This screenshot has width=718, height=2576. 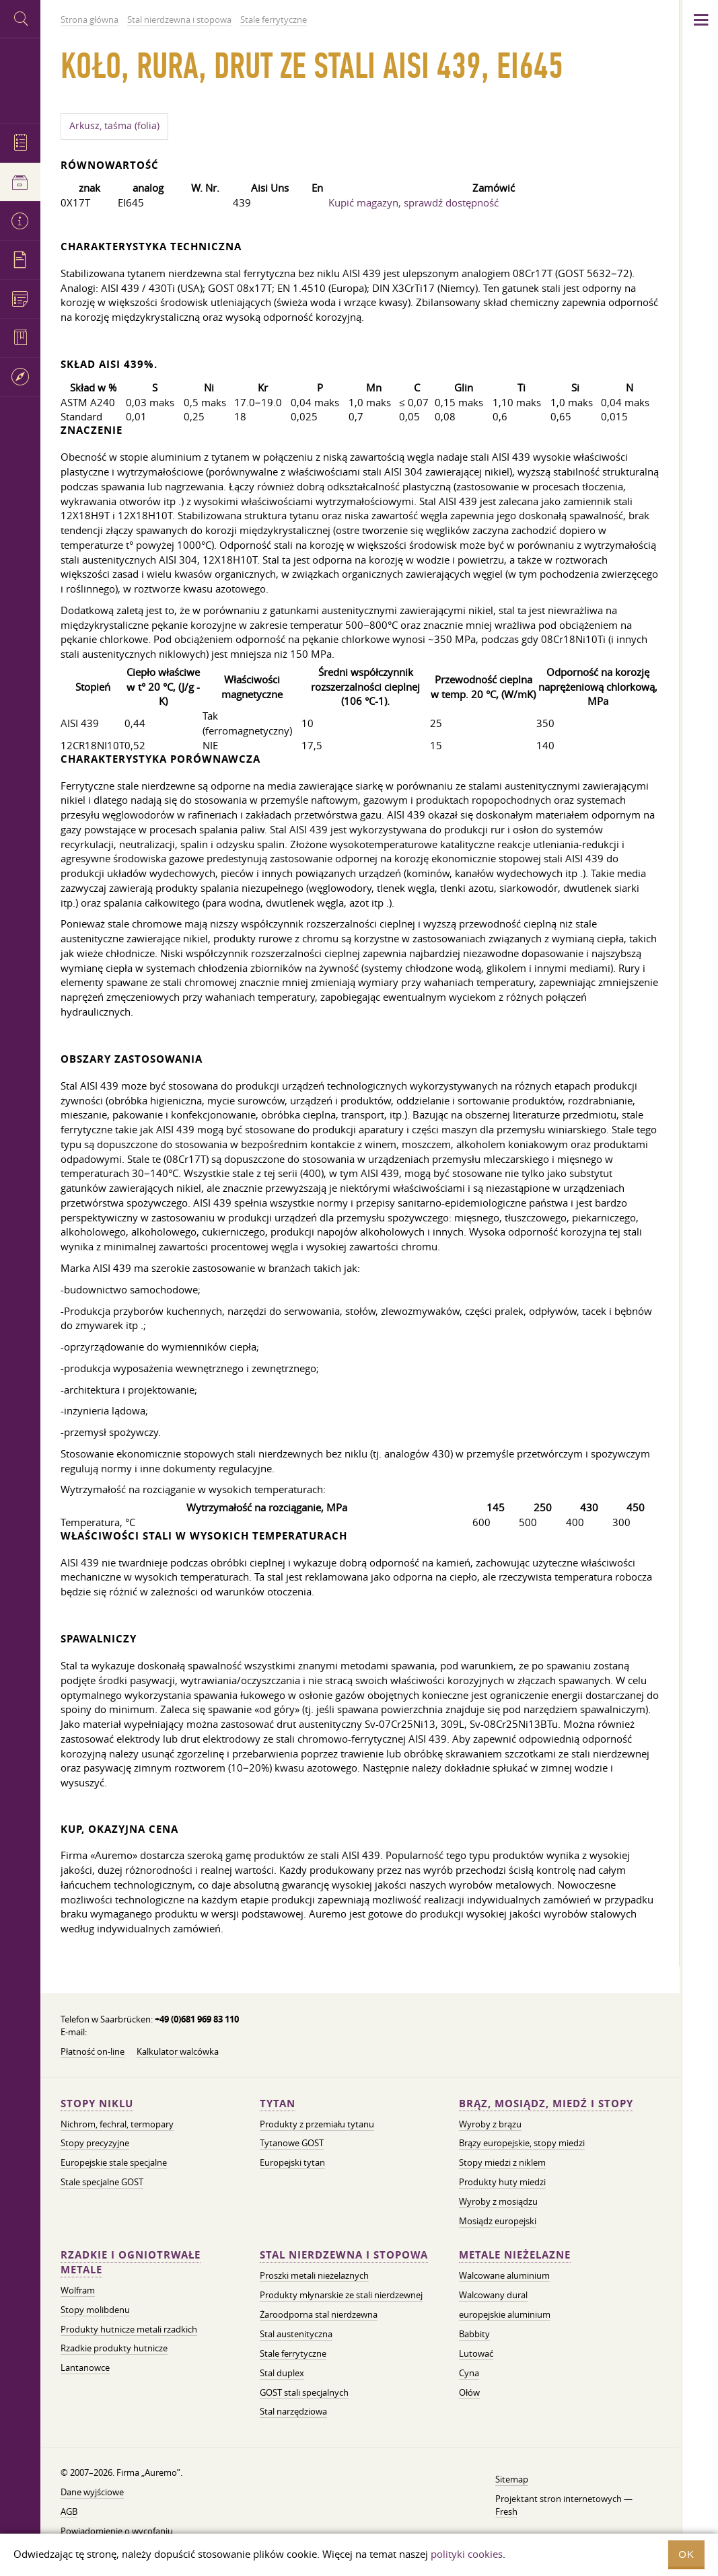 What do you see at coordinates (511, 2479) in the screenshot?
I see `Sitemap` at bounding box center [511, 2479].